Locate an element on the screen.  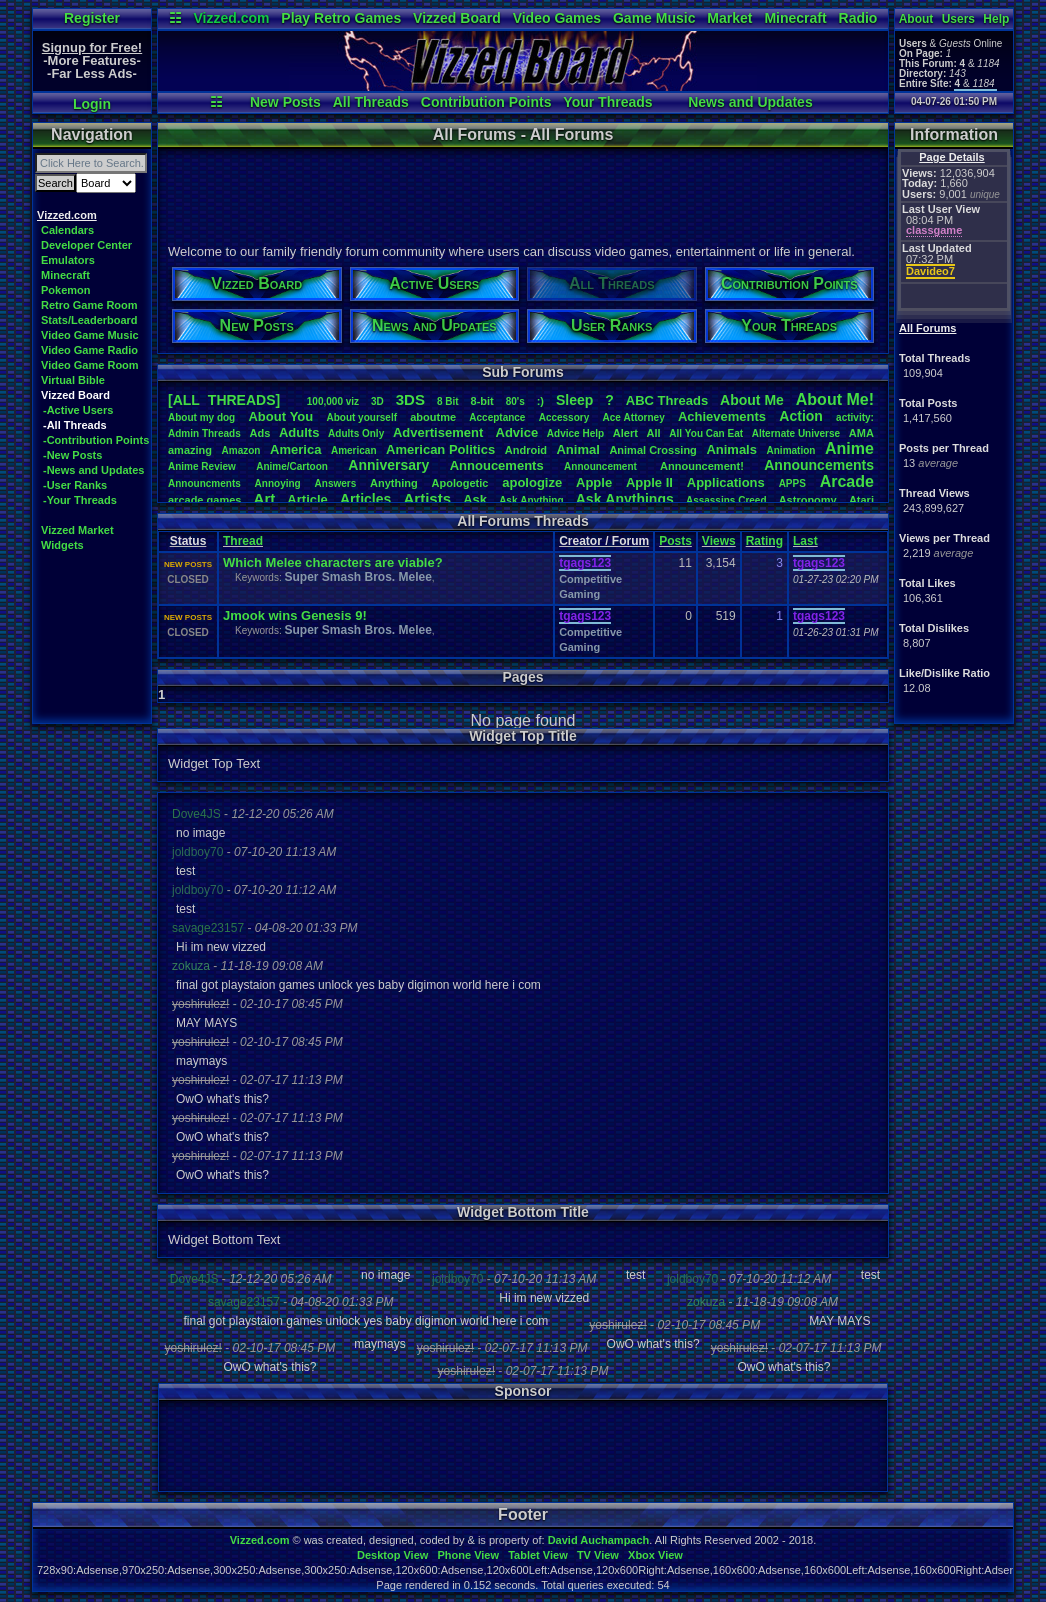
Anime/Cartoon is located at coordinates (292, 466).